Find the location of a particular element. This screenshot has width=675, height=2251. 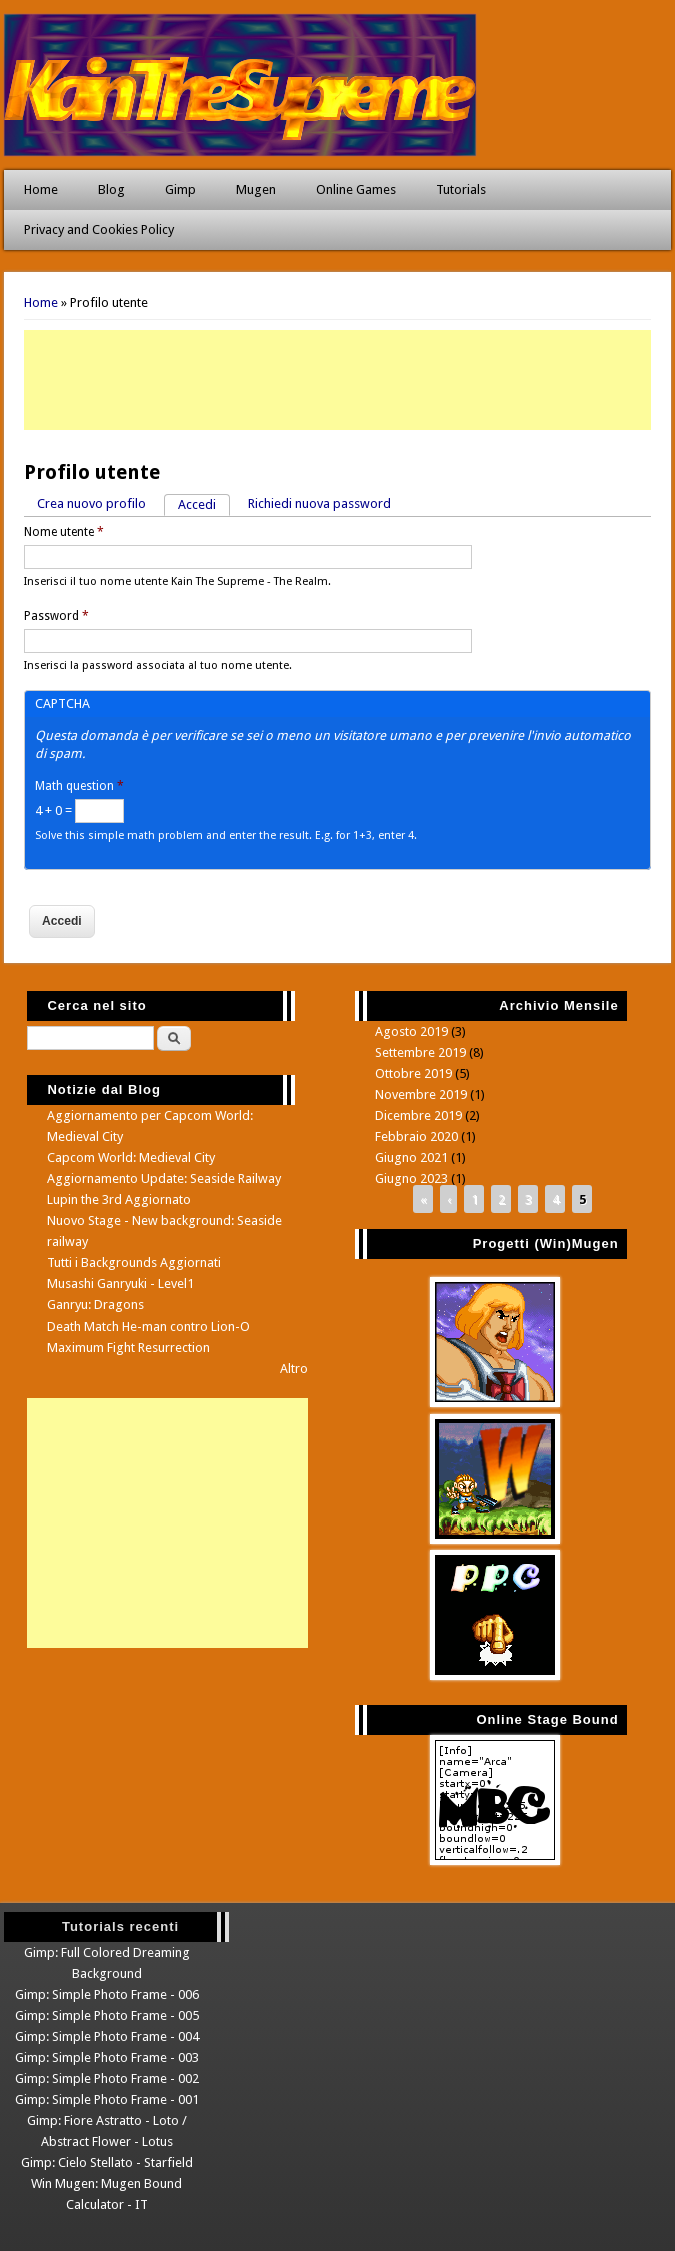

Privacy and Cookies Policy is located at coordinates (99, 229).